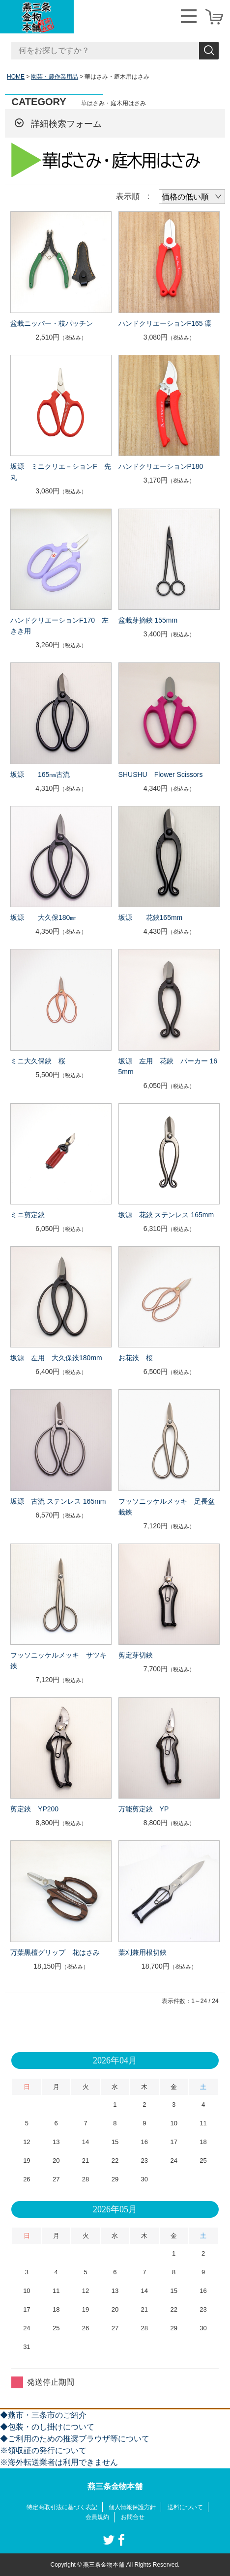 The image size is (230, 2576). What do you see at coordinates (47, 2427) in the screenshot?
I see `◆包装・のし掛けについて` at bounding box center [47, 2427].